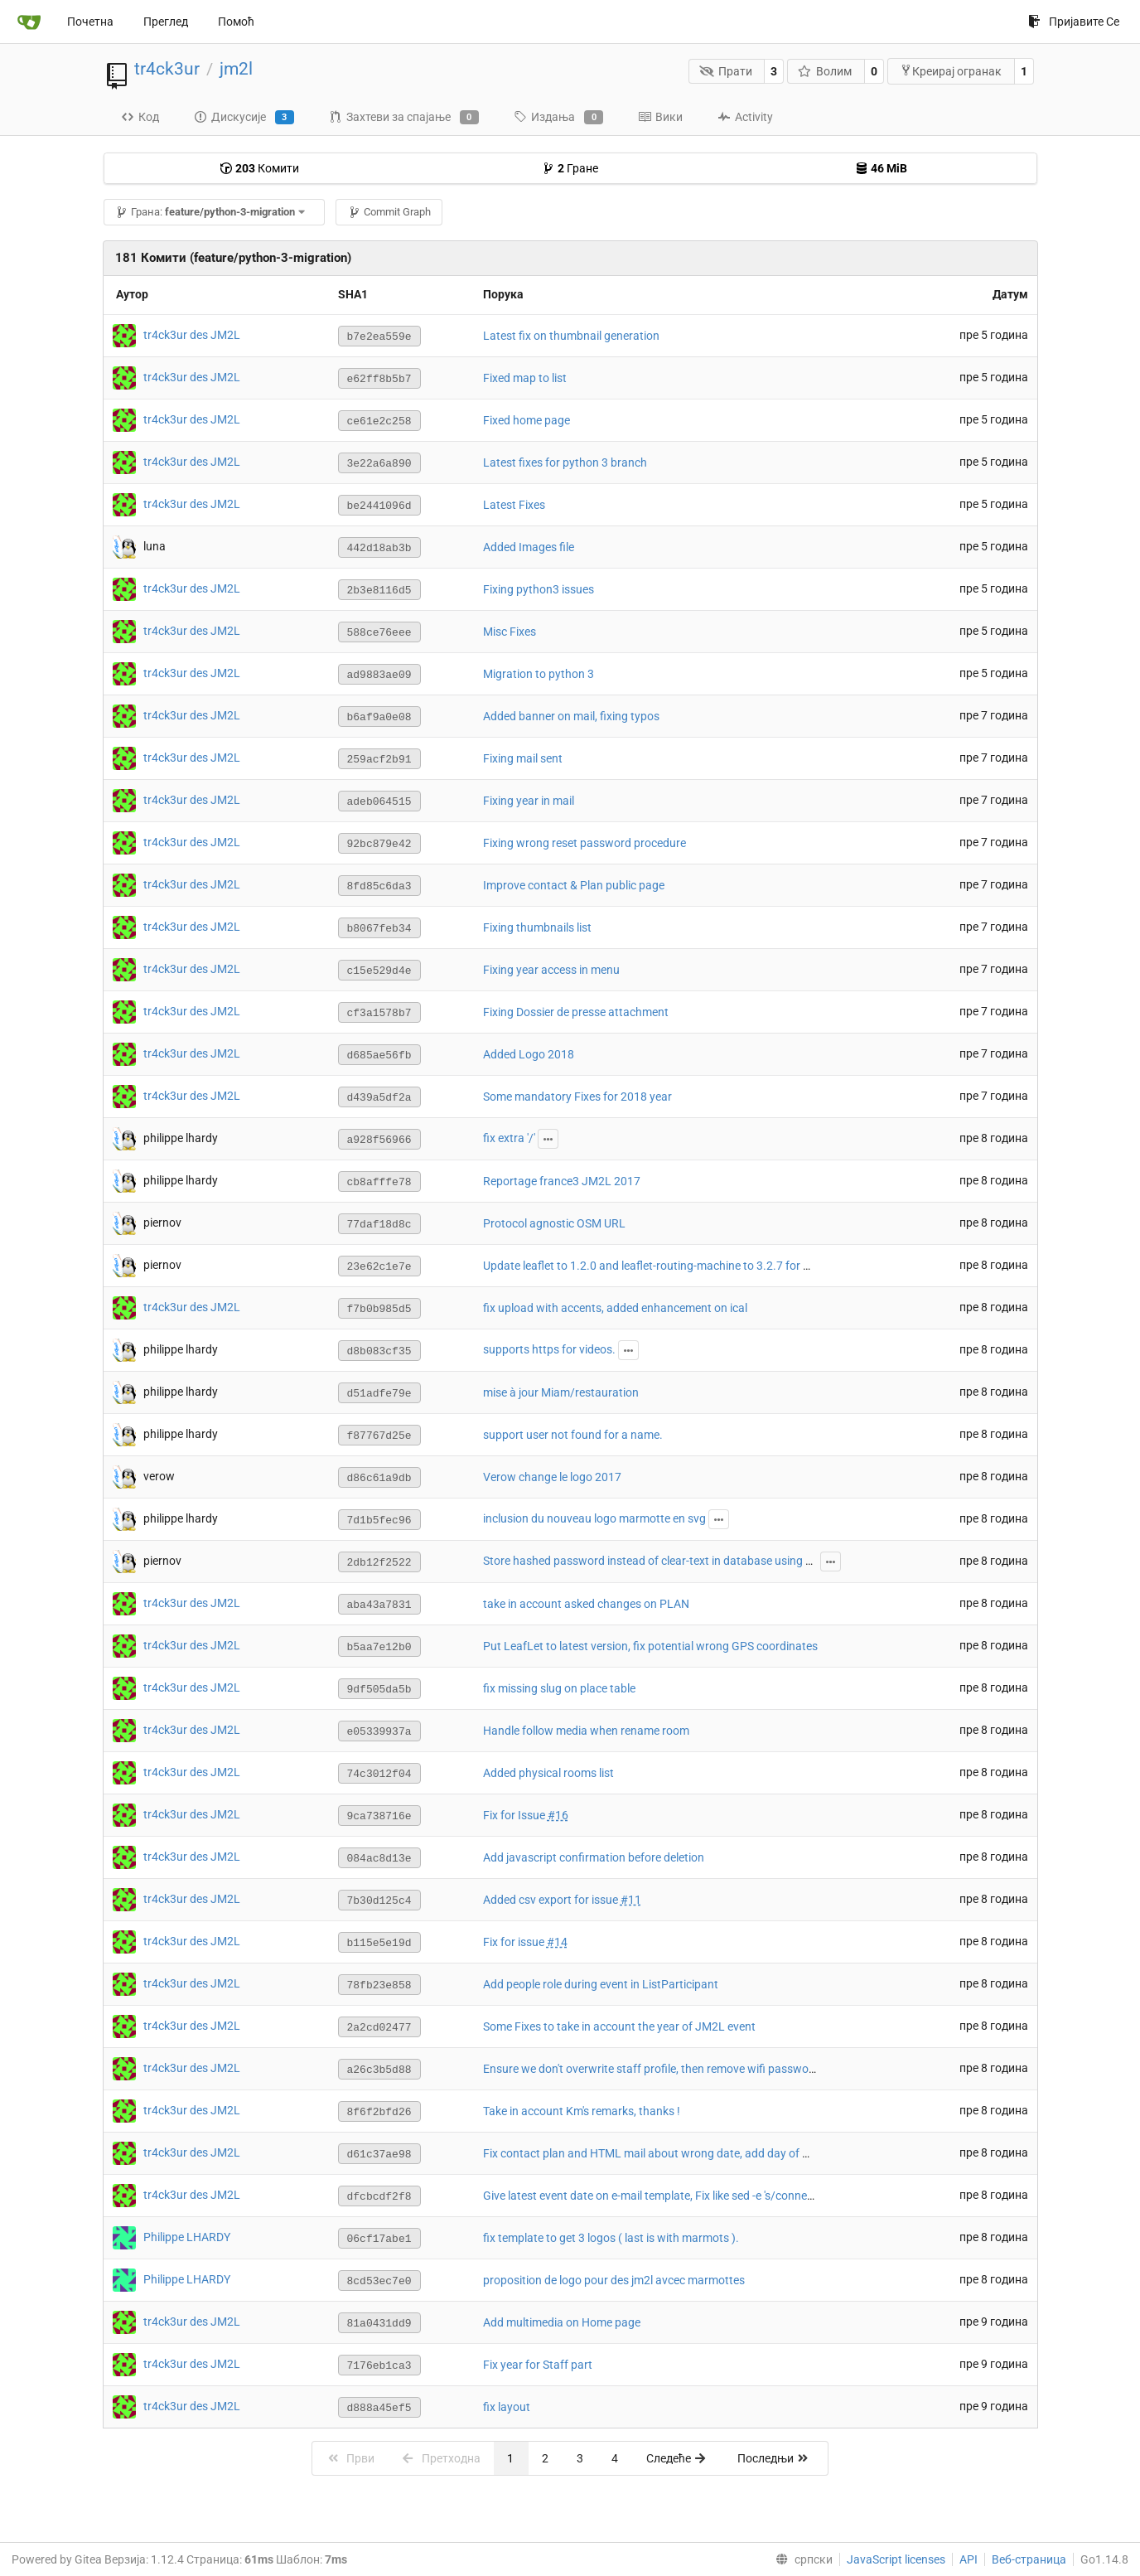 The height and width of the screenshot is (2576, 1140). What do you see at coordinates (515, 1815) in the screenshot?
I see `Fix for Issue` at bounding box center [515, 1815].